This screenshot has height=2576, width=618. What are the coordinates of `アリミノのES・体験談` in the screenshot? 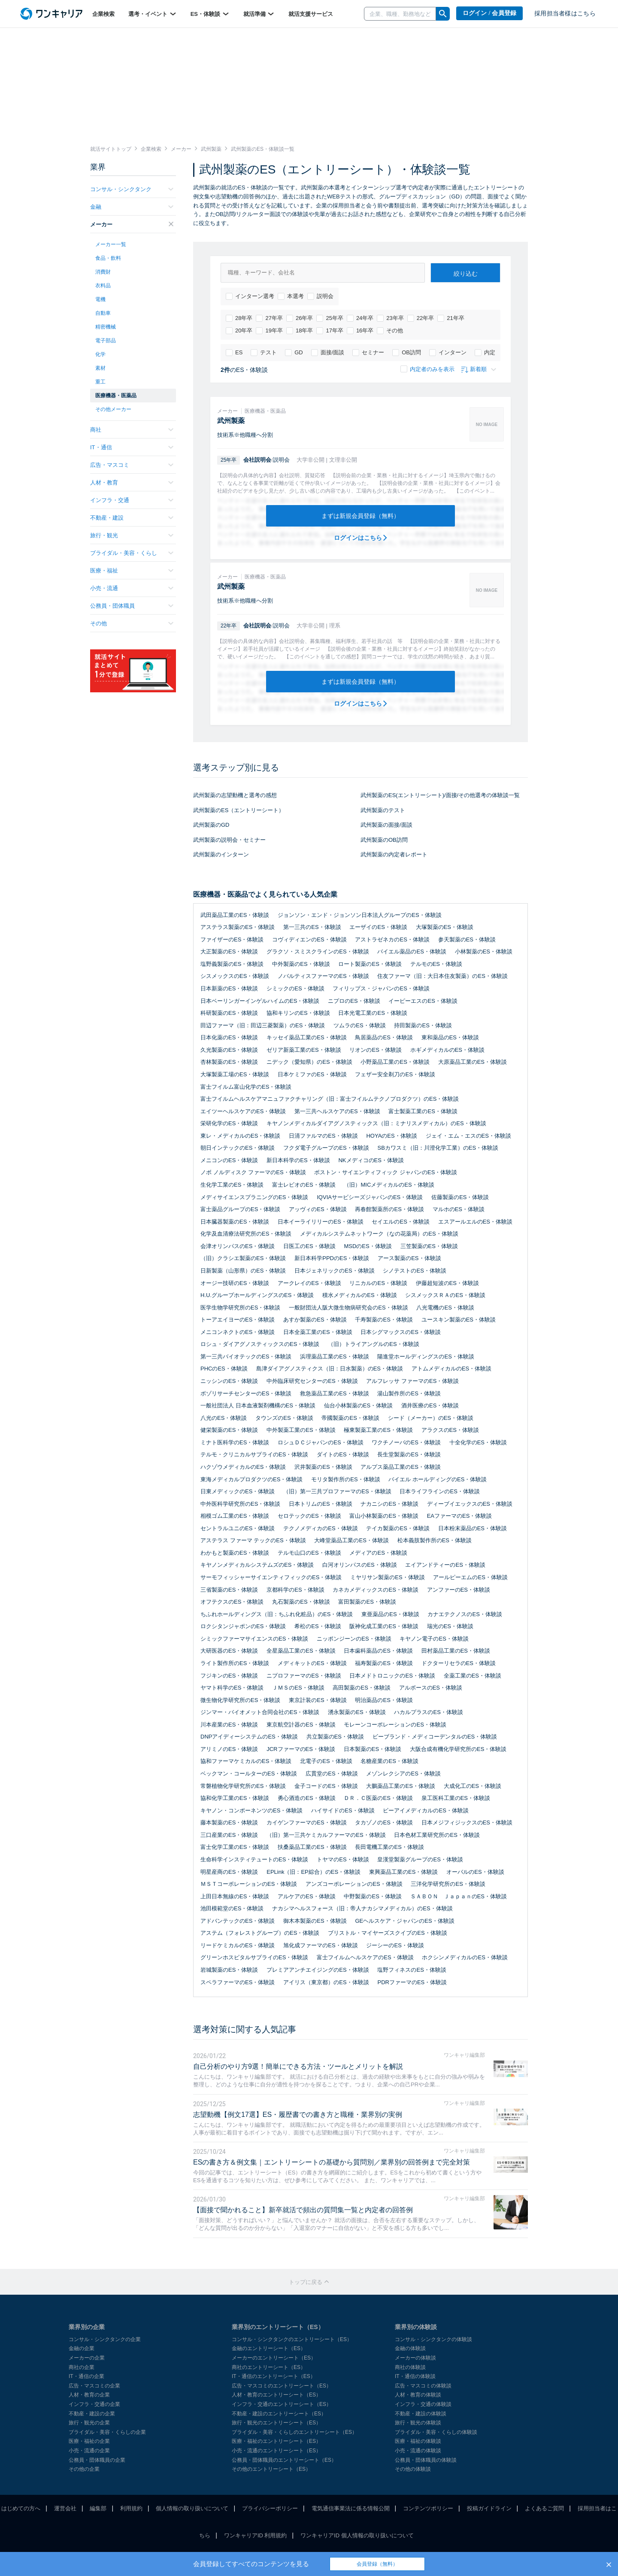 It's located at (229, 1749).